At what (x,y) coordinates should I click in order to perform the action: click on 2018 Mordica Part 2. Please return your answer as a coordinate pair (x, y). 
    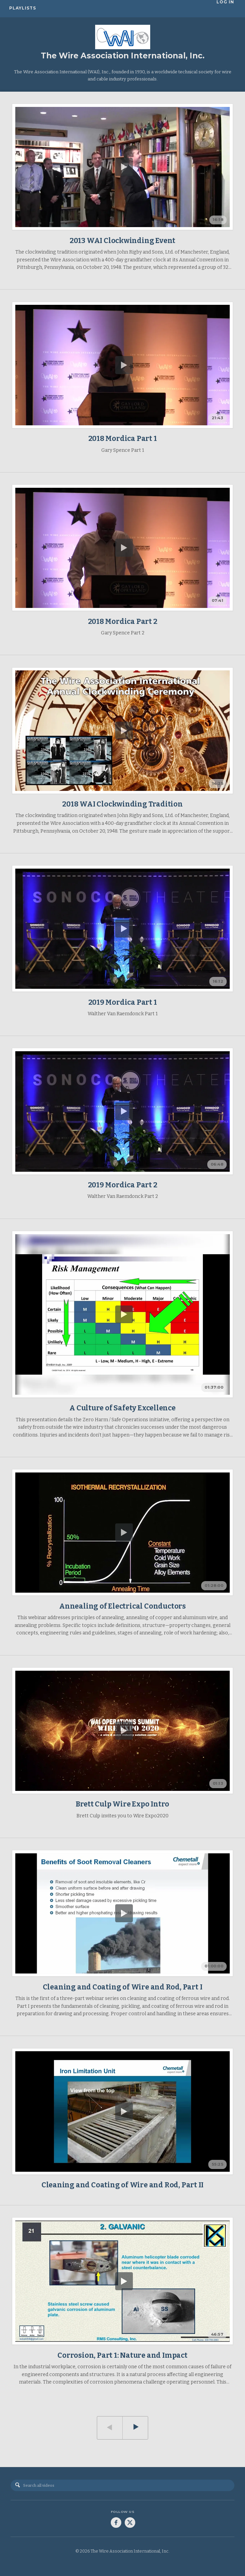
    Looking at the image, I should click on (122, 621).